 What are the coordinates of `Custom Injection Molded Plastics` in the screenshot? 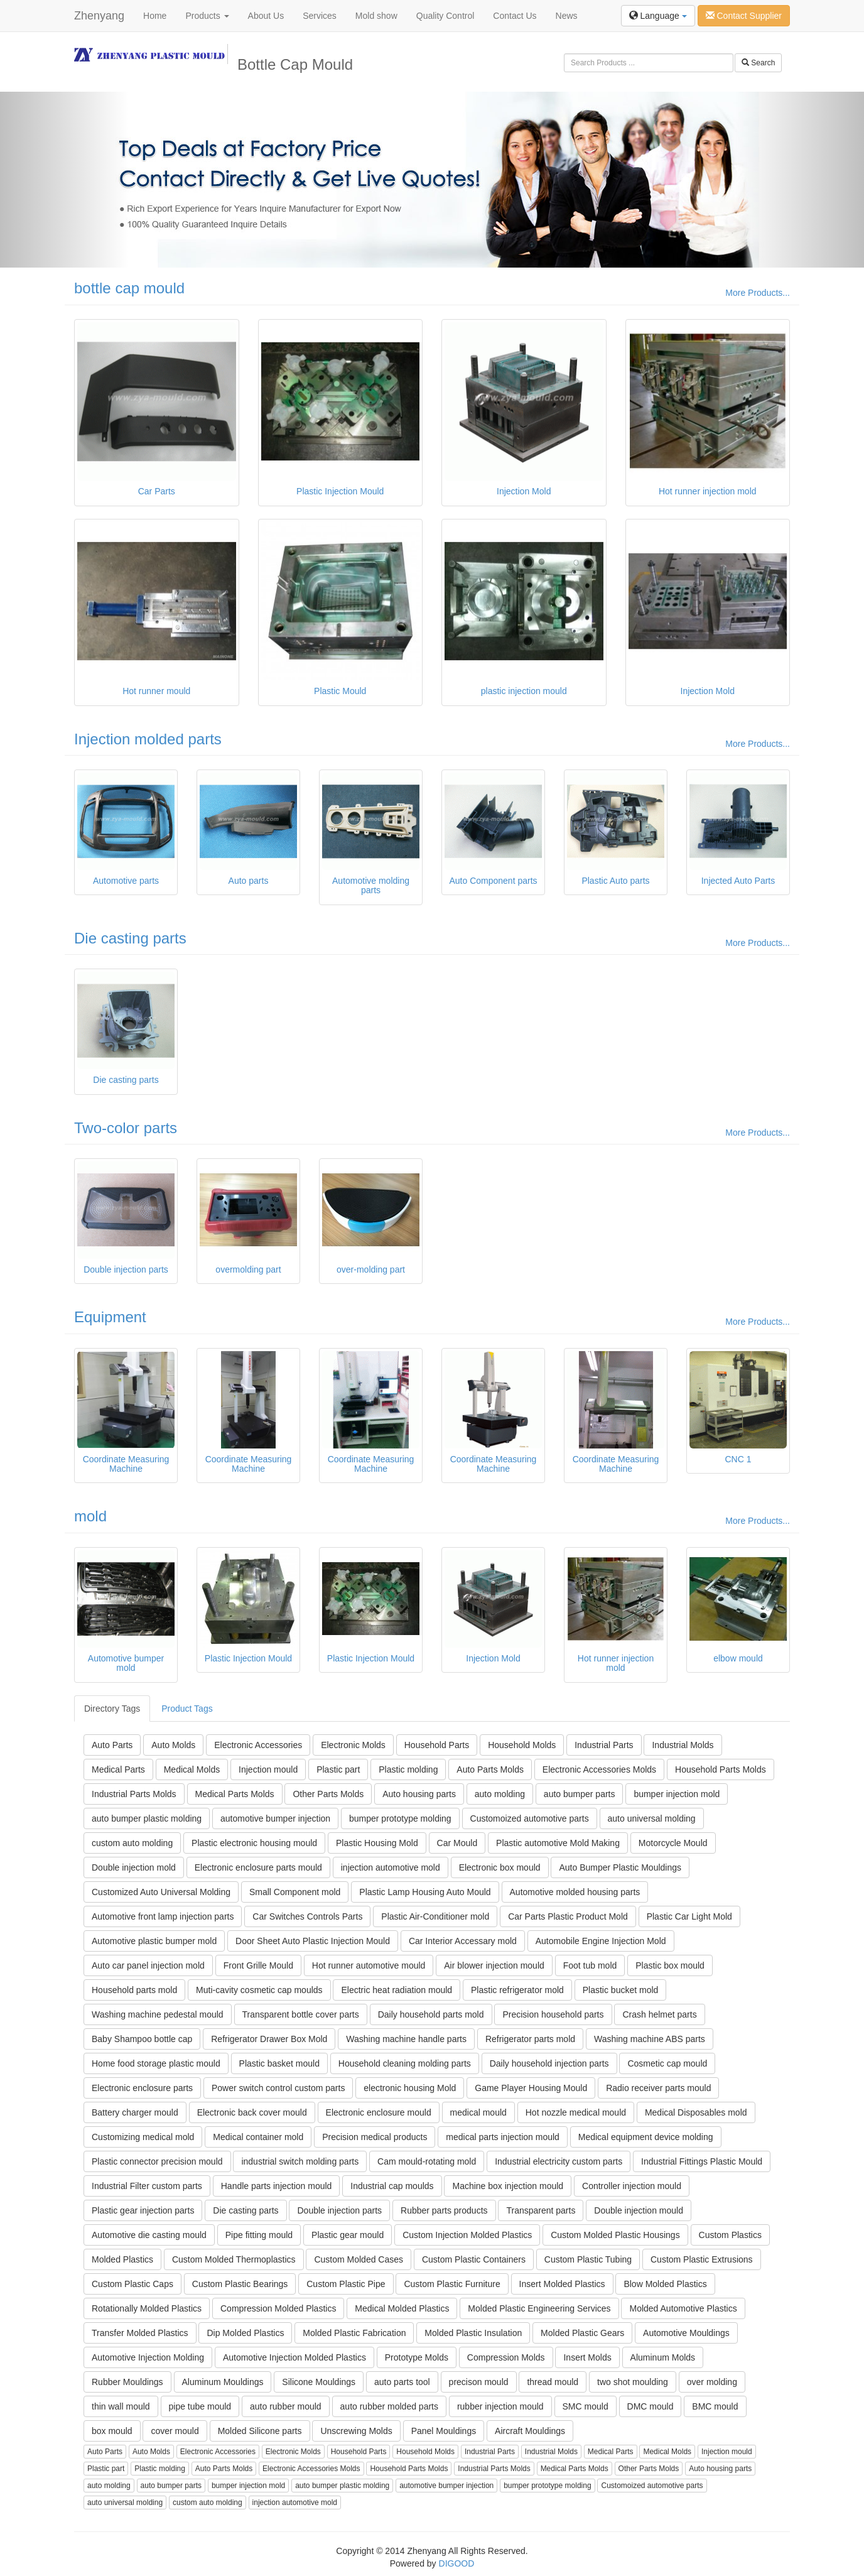 It's located at (467, 2235).